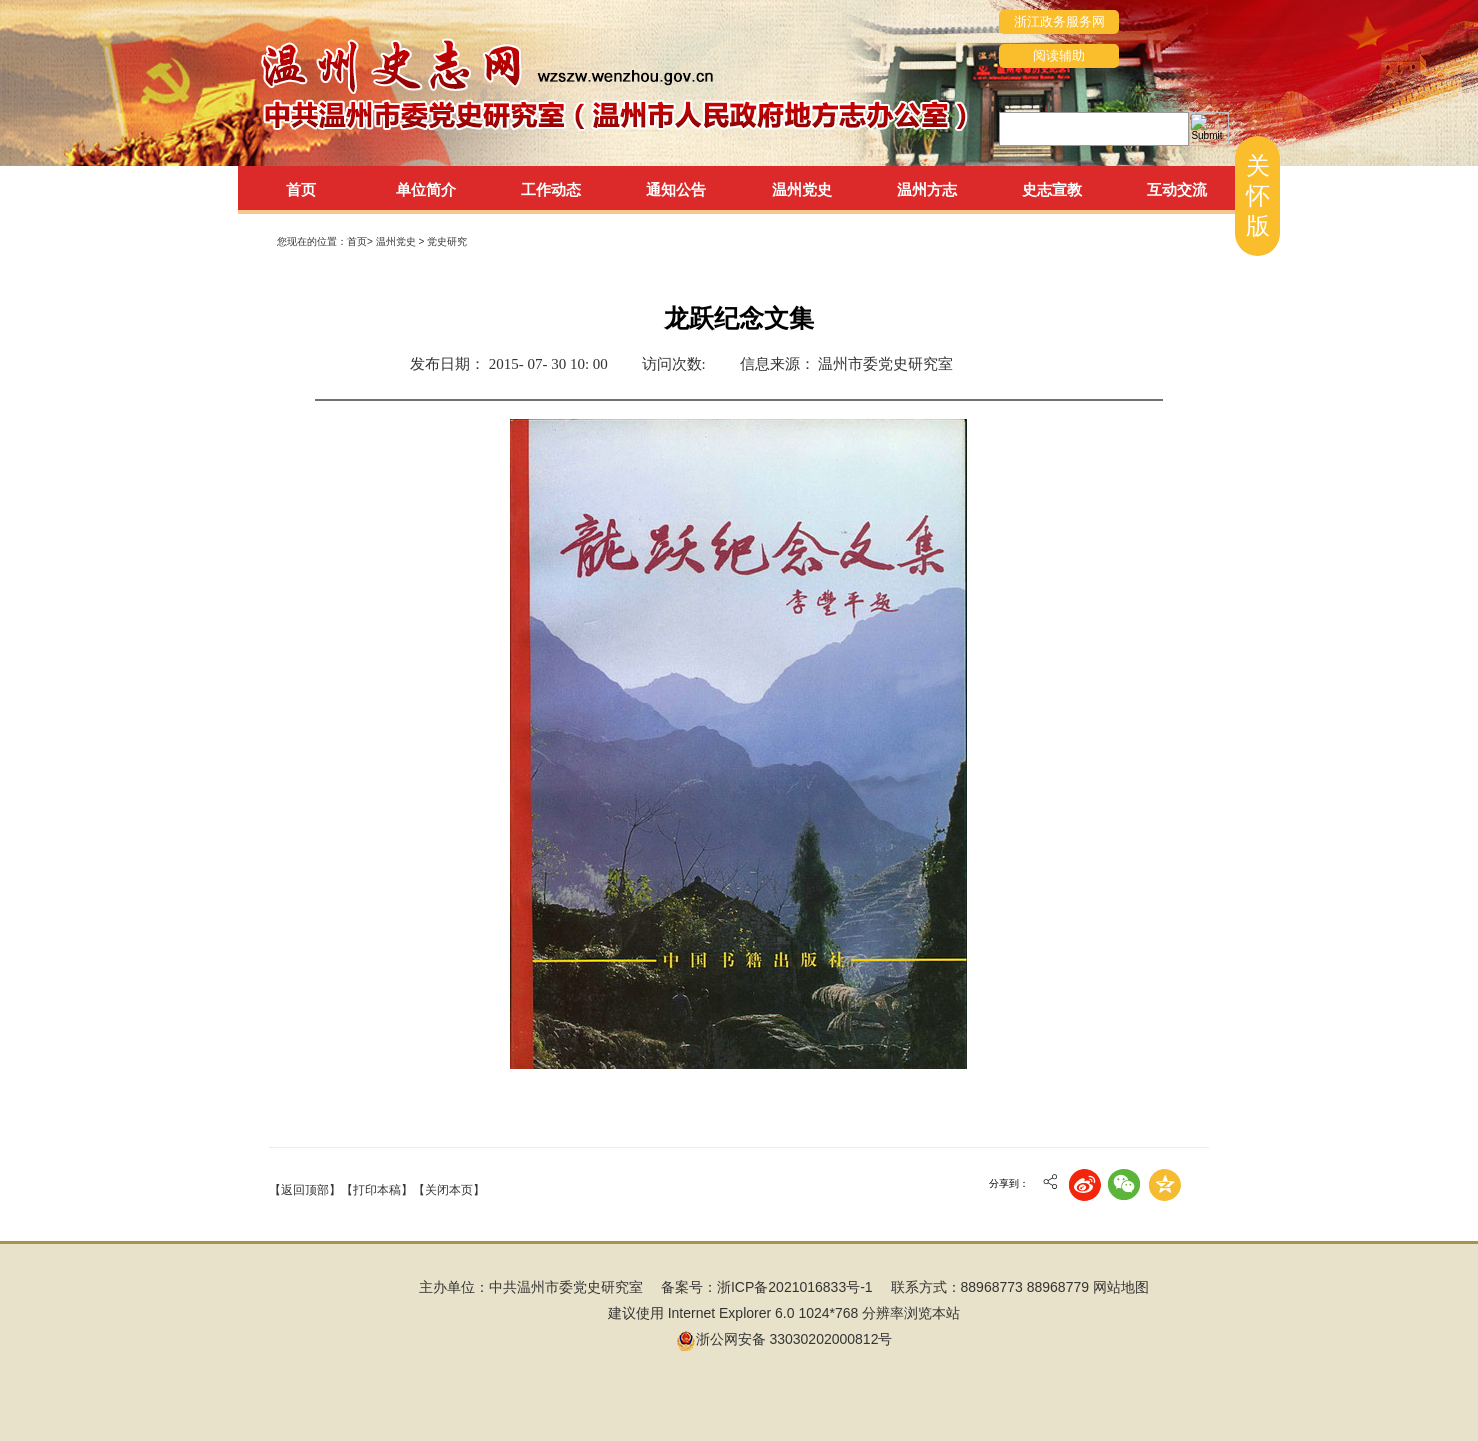 Image resolution: width=1478 pixels, height=1441 pixels. What do you see at coordinates (1052, 189) in the screenshot?
I see `史志宣教 [tab]` at bounding box center [1052, 189].